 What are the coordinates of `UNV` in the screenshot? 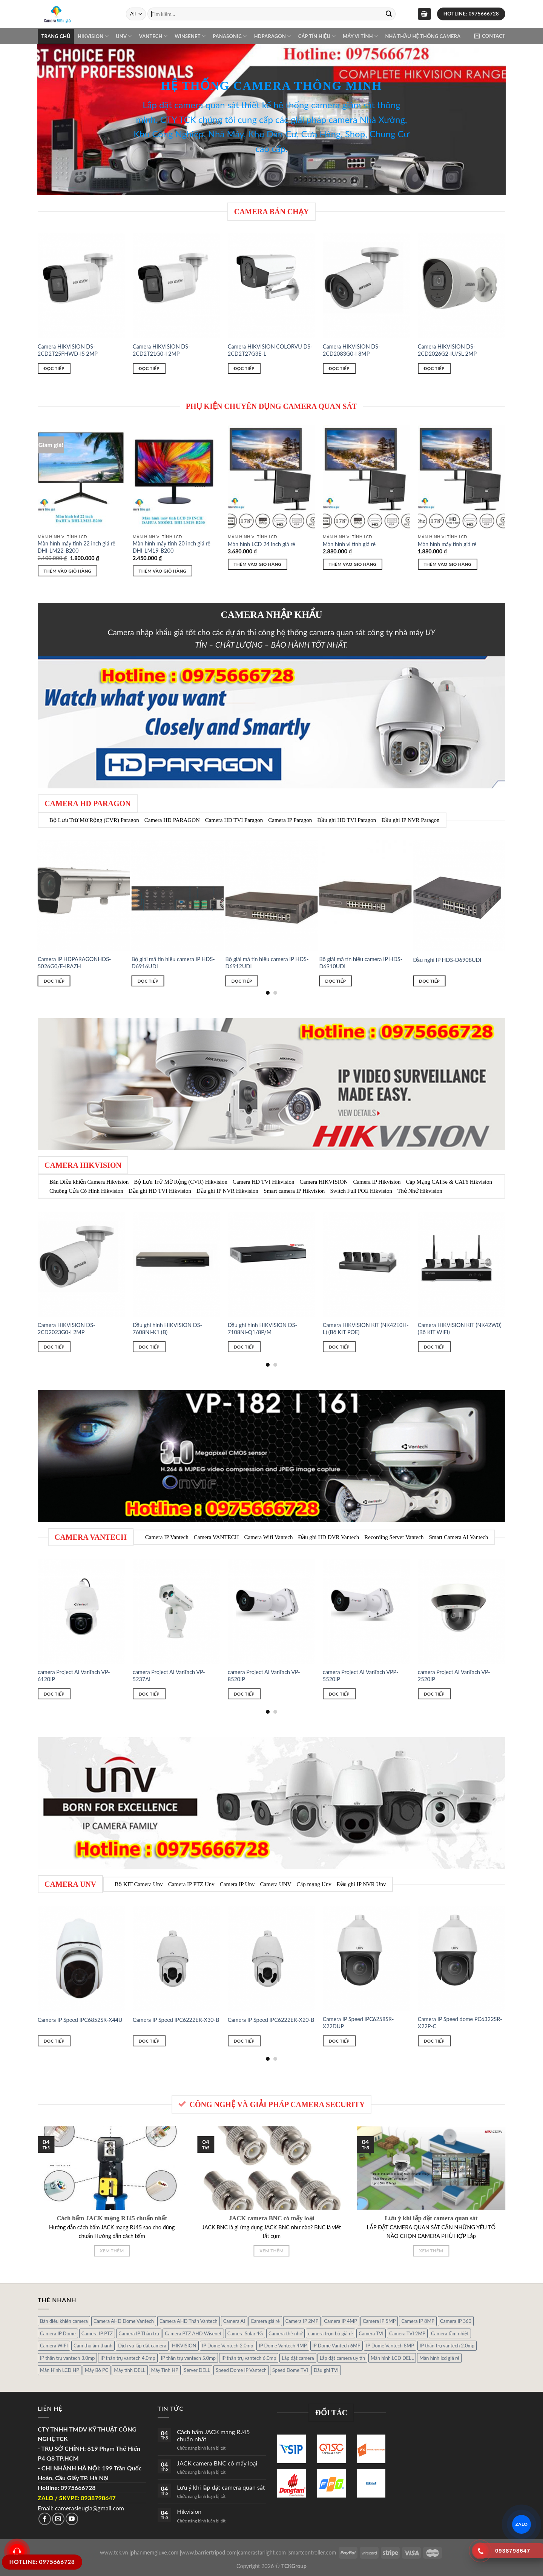 It's located at (124, 36).